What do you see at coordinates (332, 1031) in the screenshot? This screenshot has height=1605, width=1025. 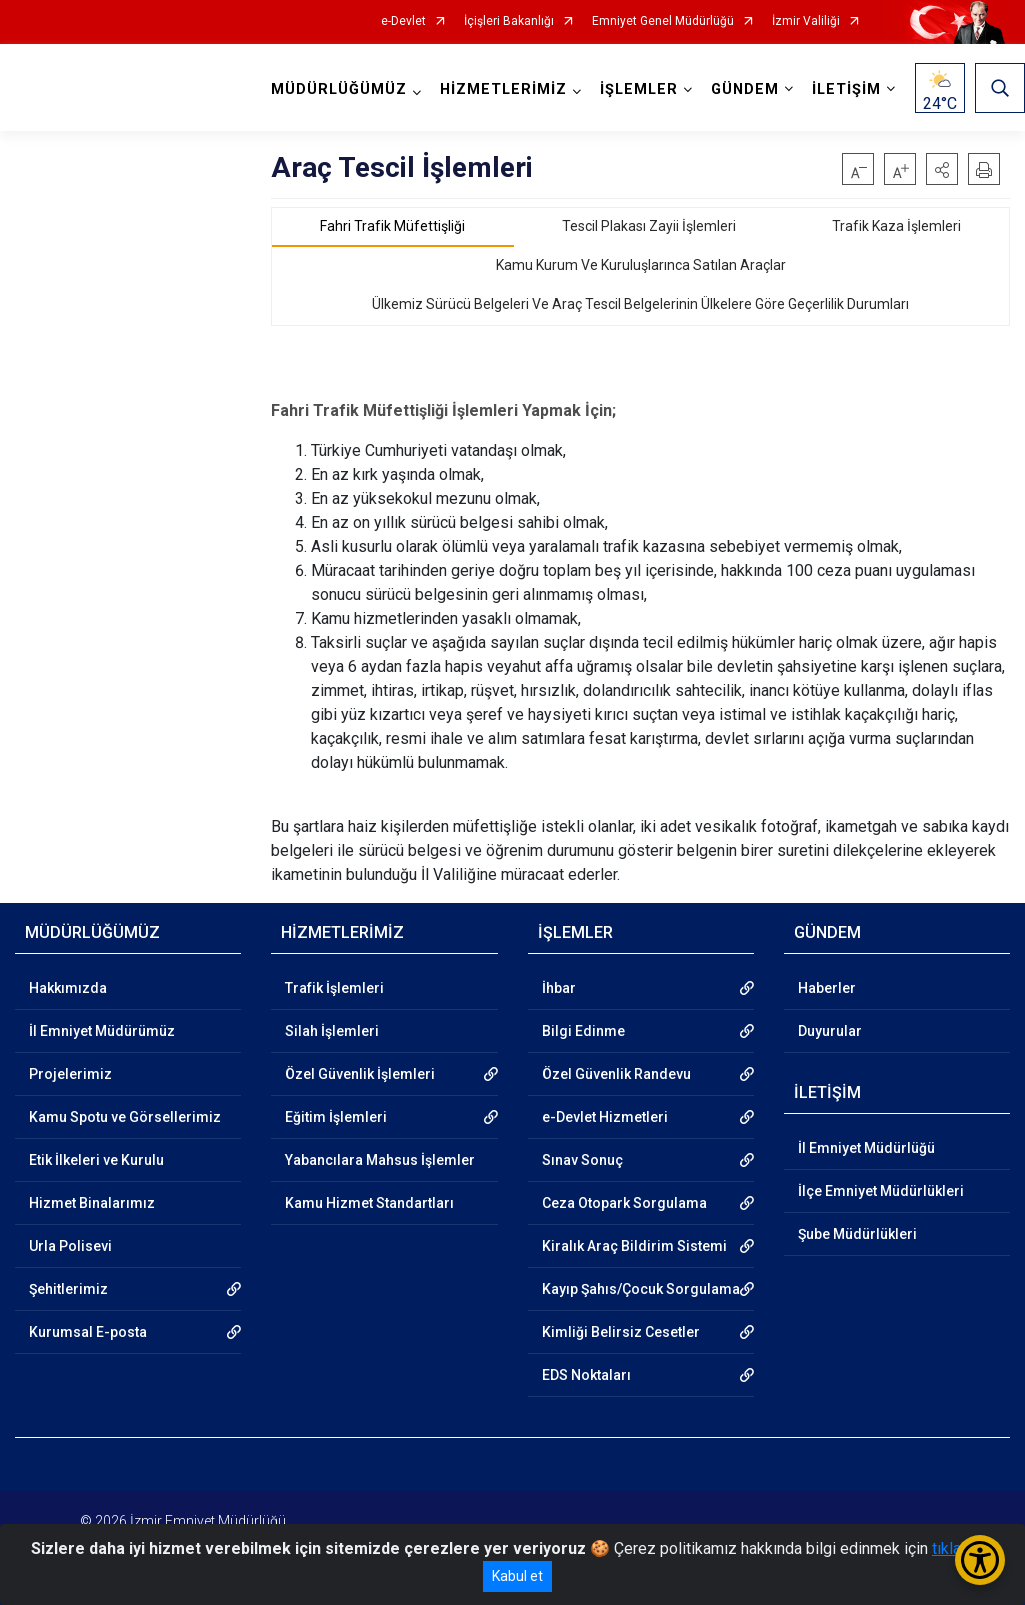 I see `Silah İşlemleri` at bounding box center [332, 1031].